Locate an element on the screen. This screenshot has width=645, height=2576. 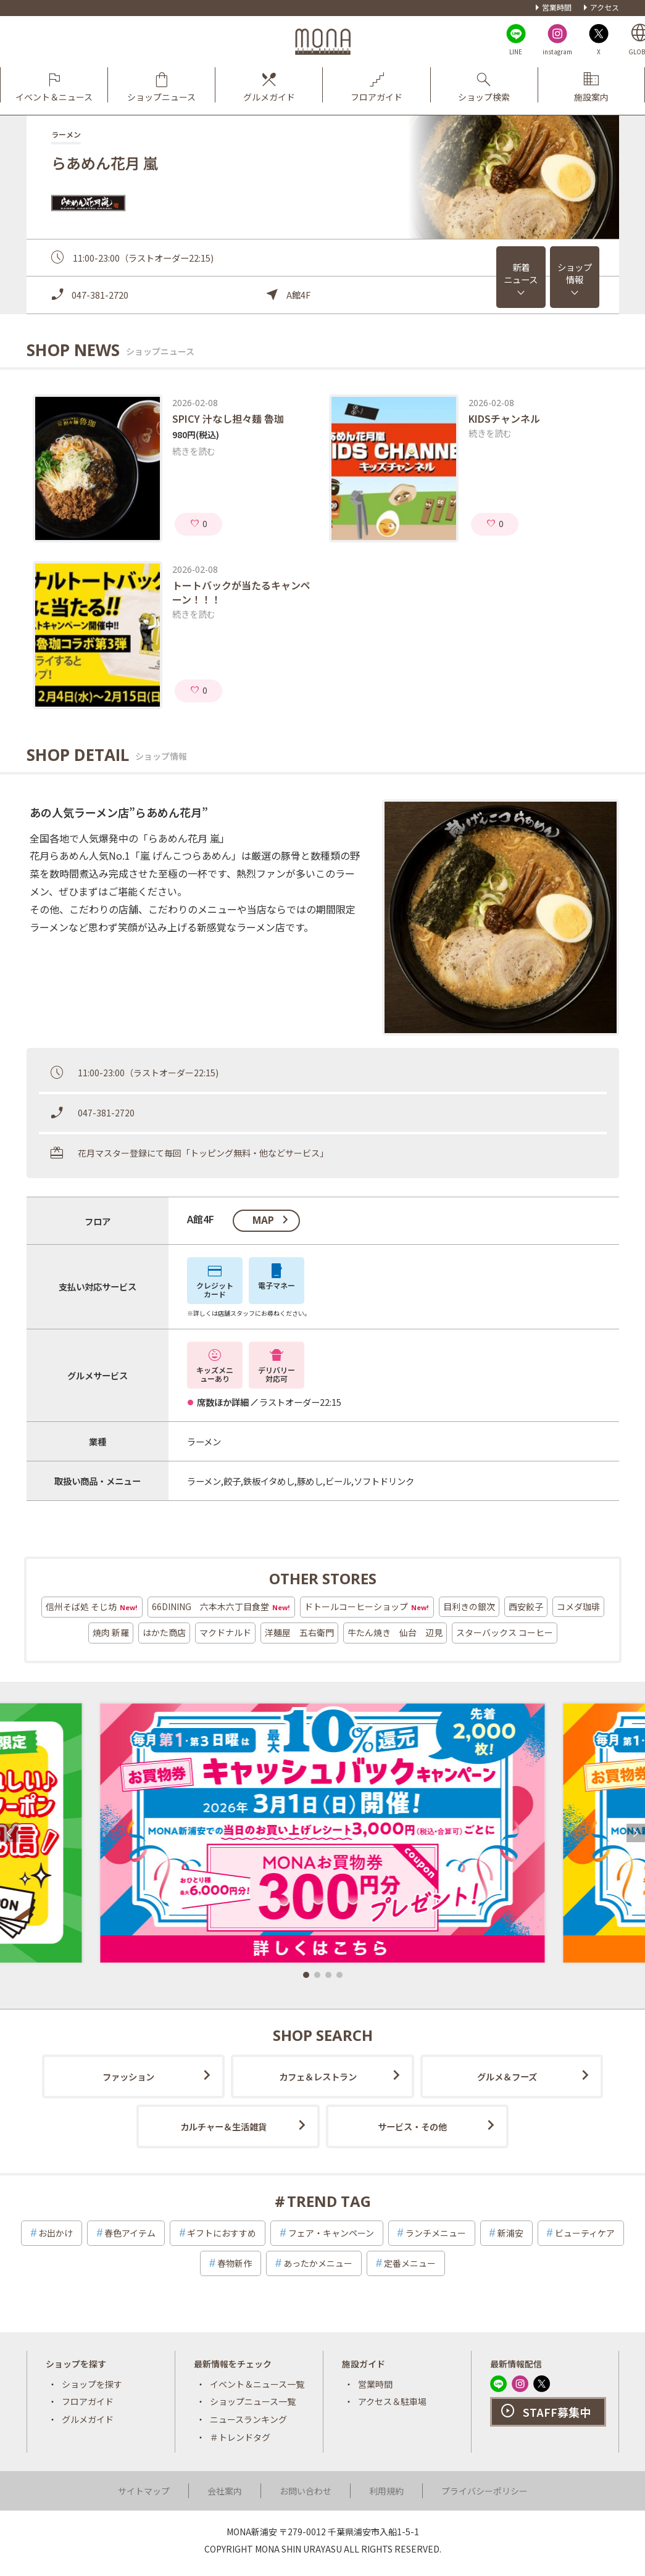
instagram is located at coordinates (557, 51).